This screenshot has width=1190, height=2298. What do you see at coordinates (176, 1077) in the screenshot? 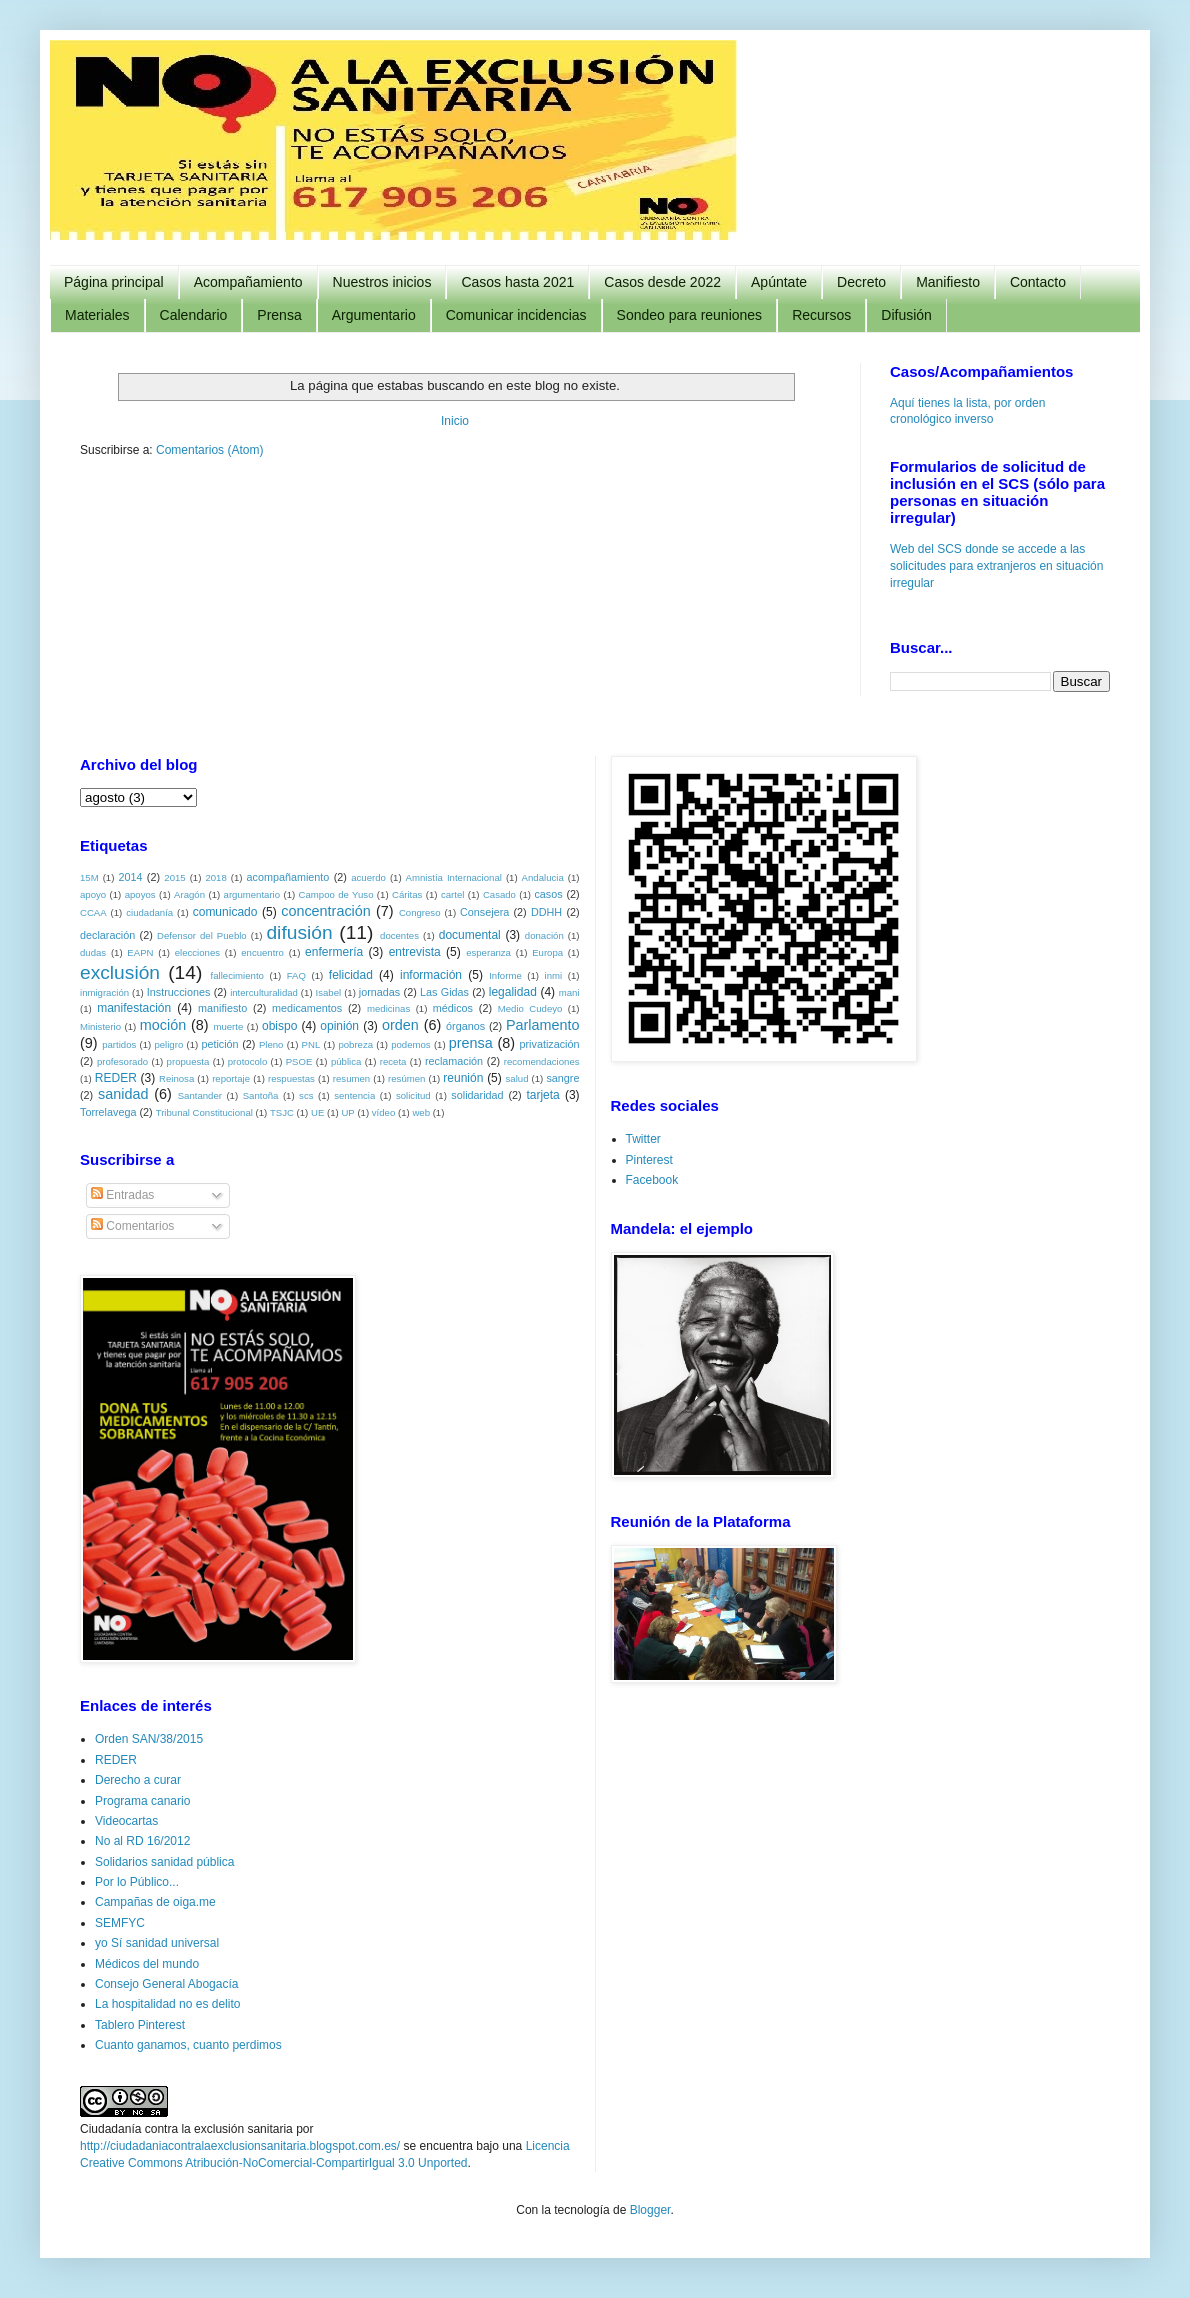
I see `Reinosa` at bounding box center [176, 1077].